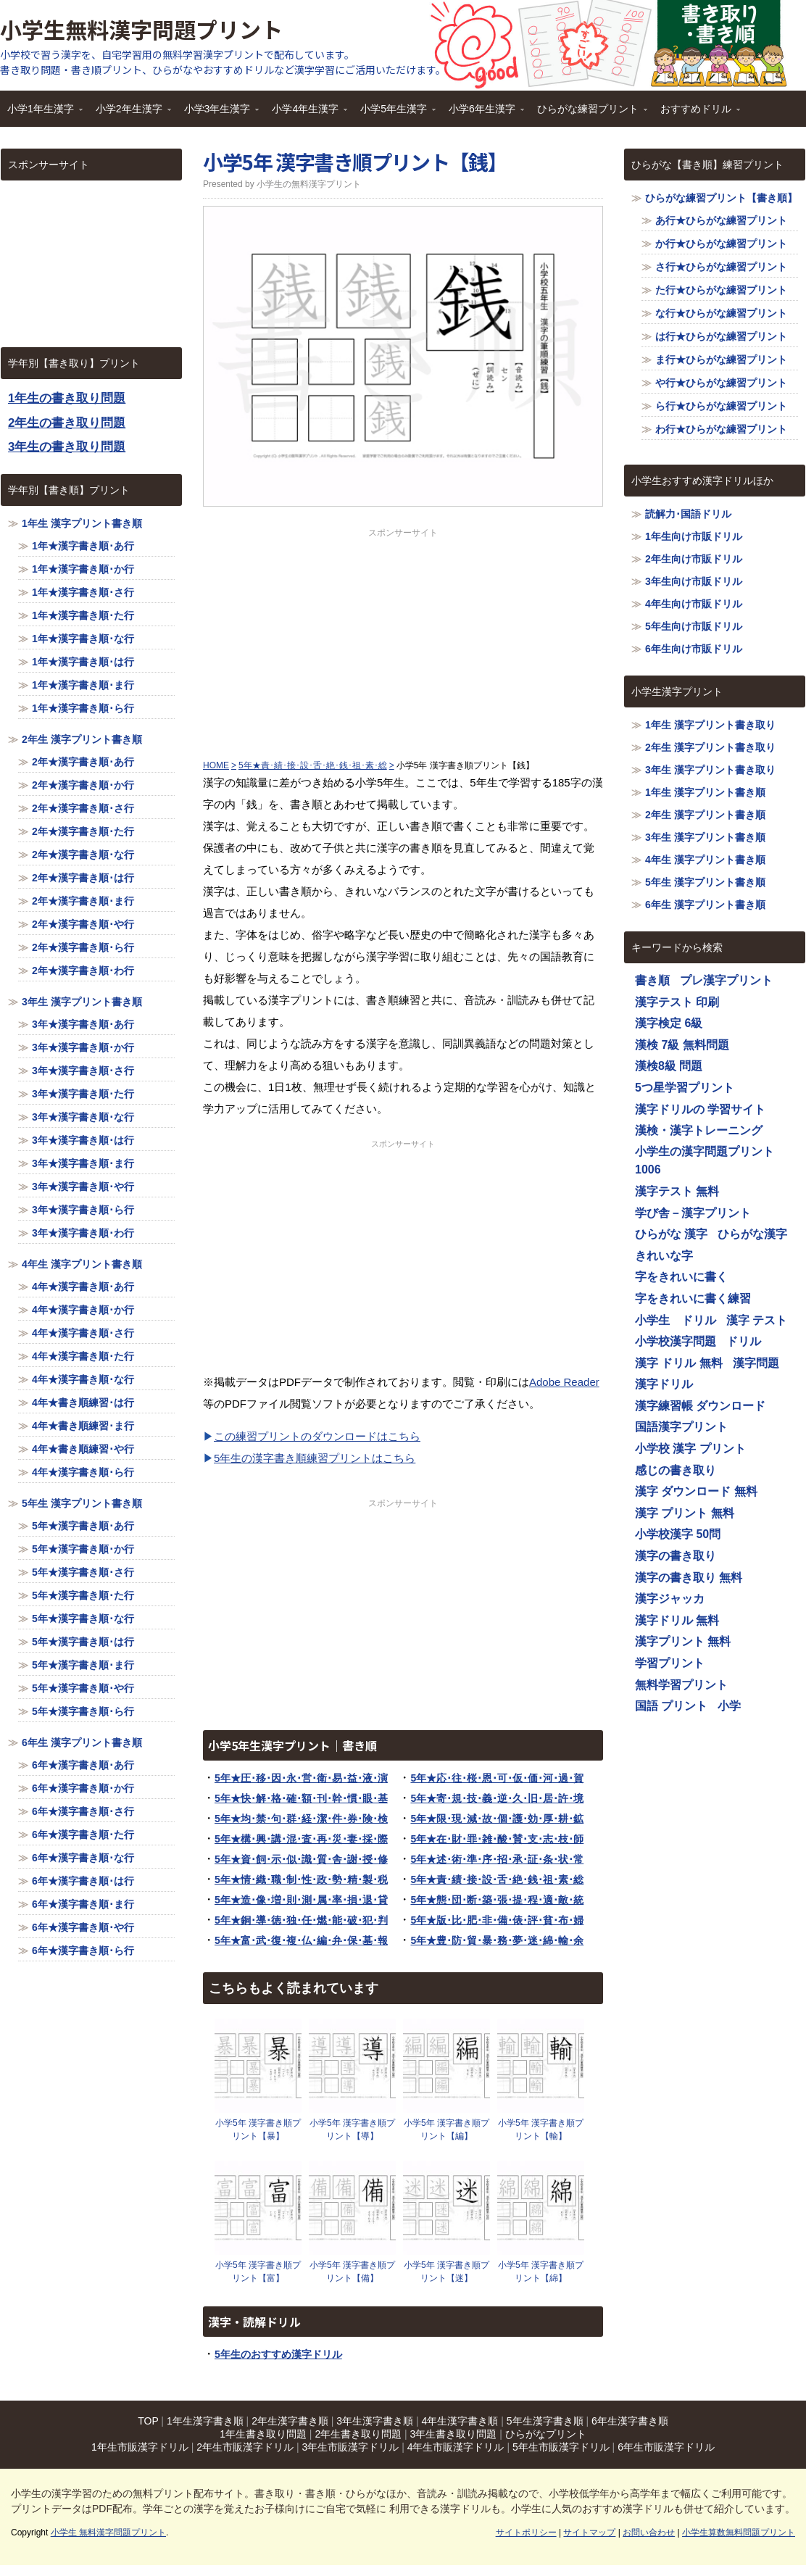 This screenshot has width=806, height=2576. What do you see at coordinates (83, 924) in the screenshot?
I see `2年★漢字書き順･や行` at bounding box center [83, 924].